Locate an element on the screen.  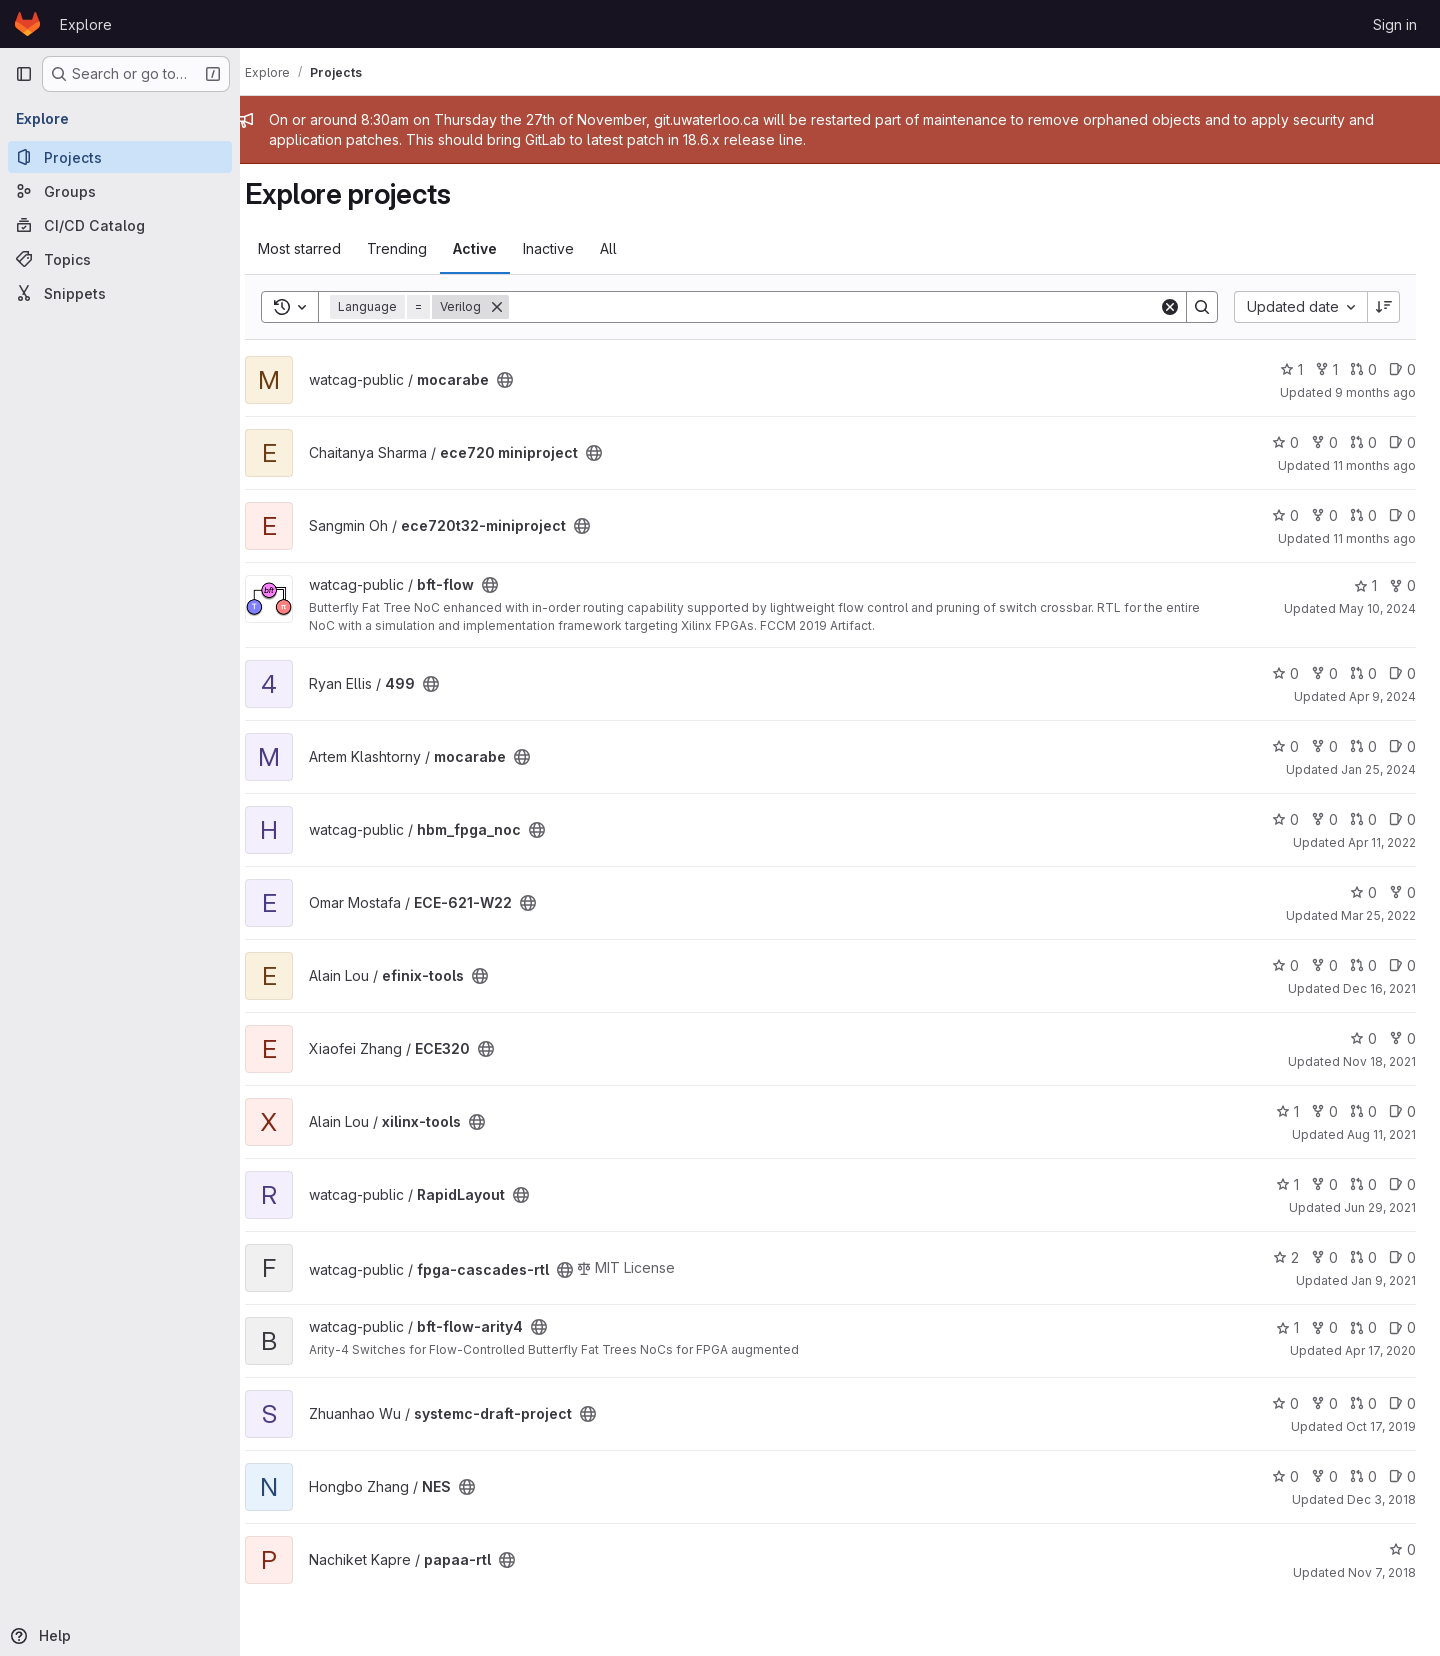
0 [ece720 miniproject has 0 open issues] is located at coordinates (1402, 442).